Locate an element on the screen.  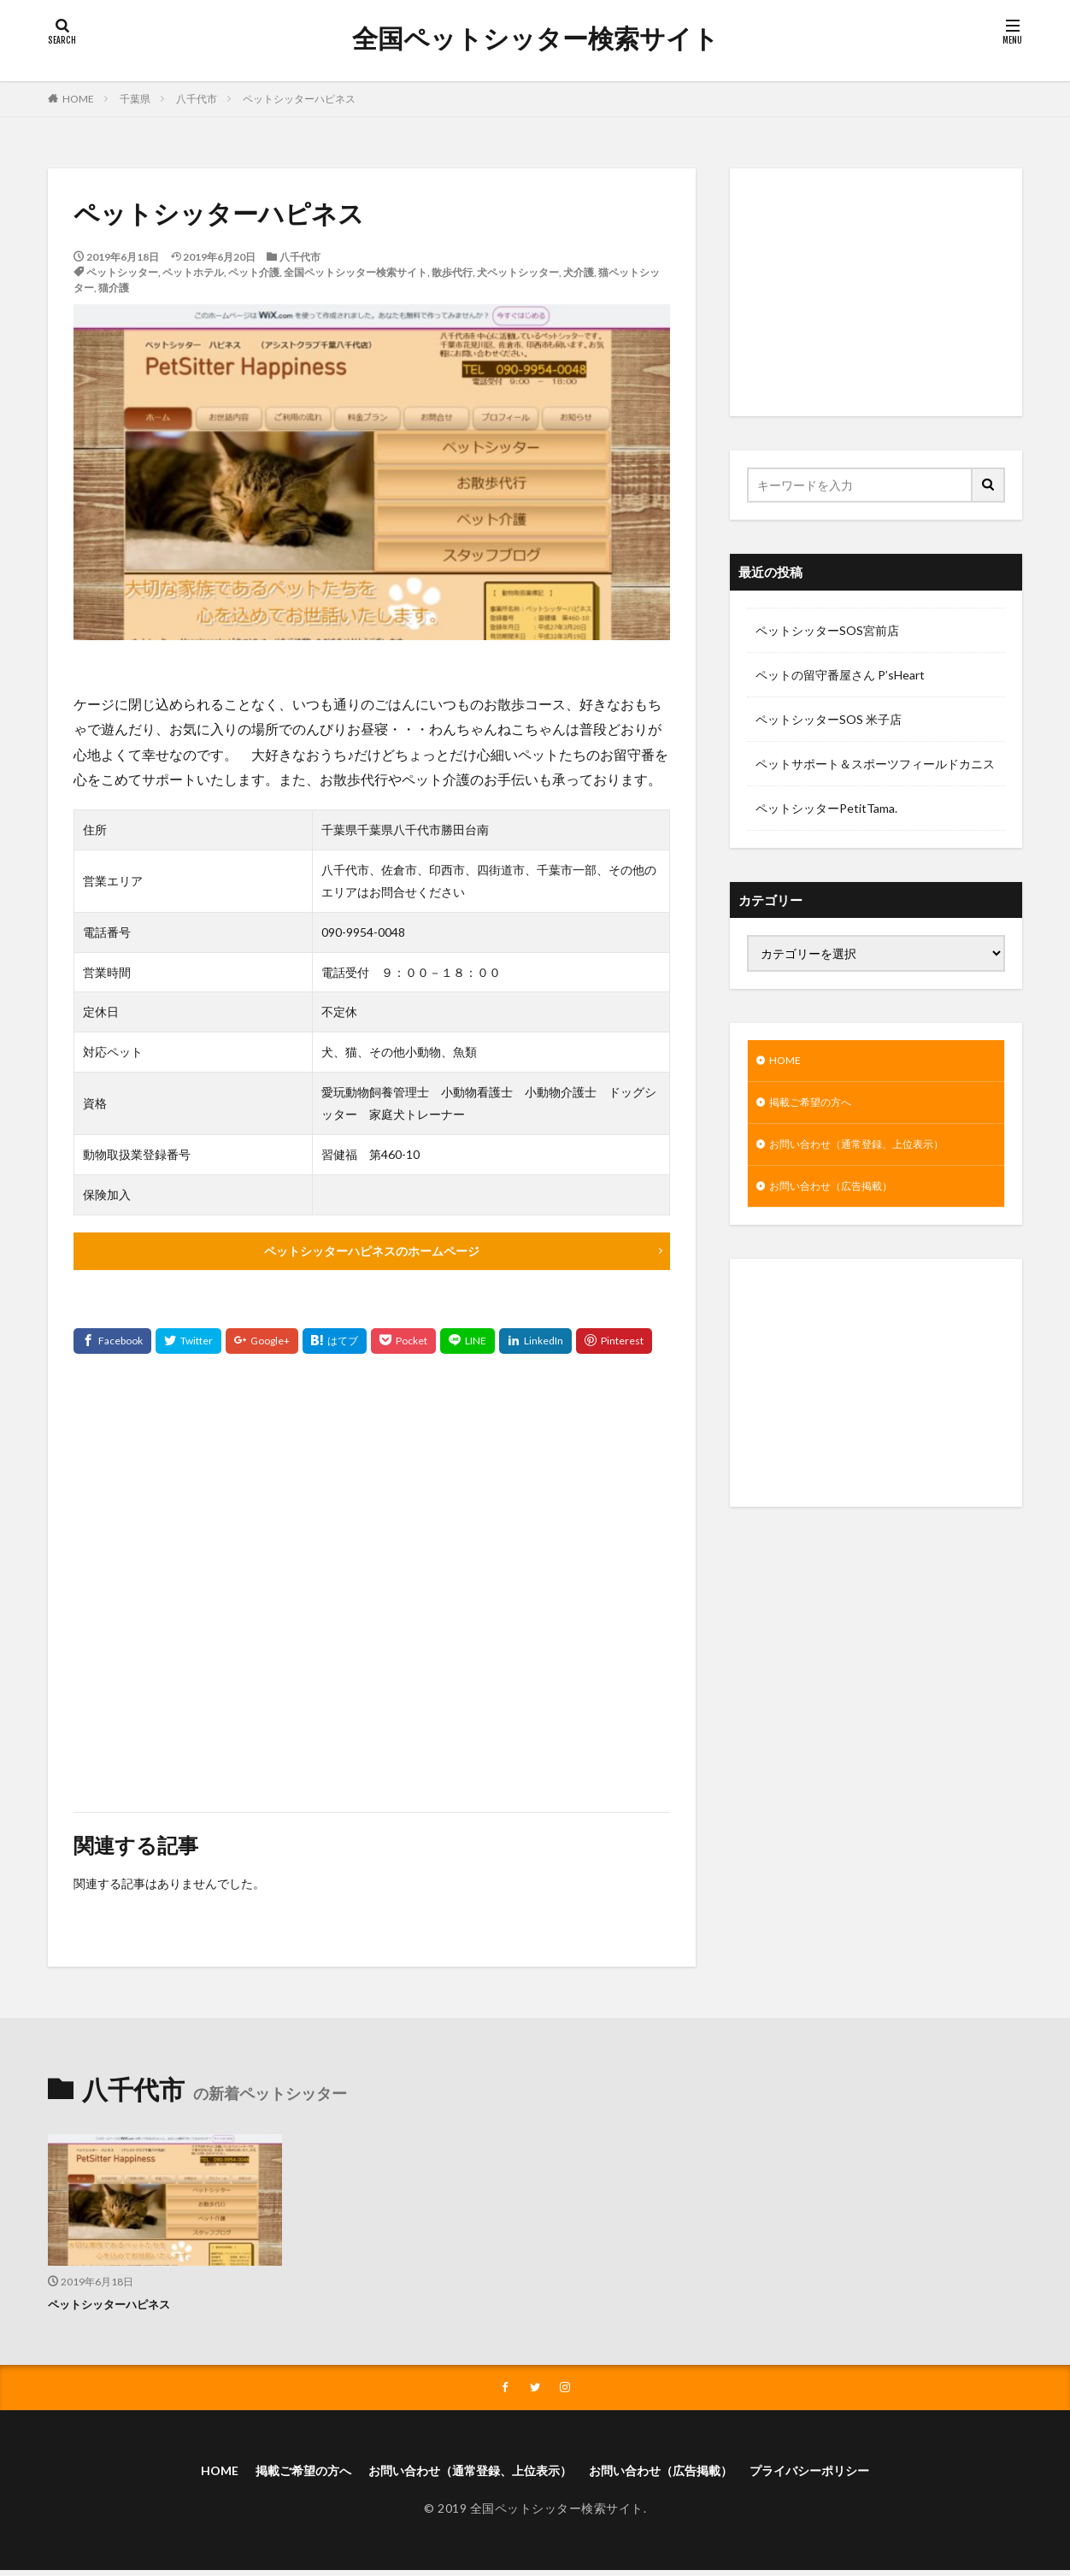
ペットサポート＆スポーツフィールドカニス is located at coordinates (875, 763).